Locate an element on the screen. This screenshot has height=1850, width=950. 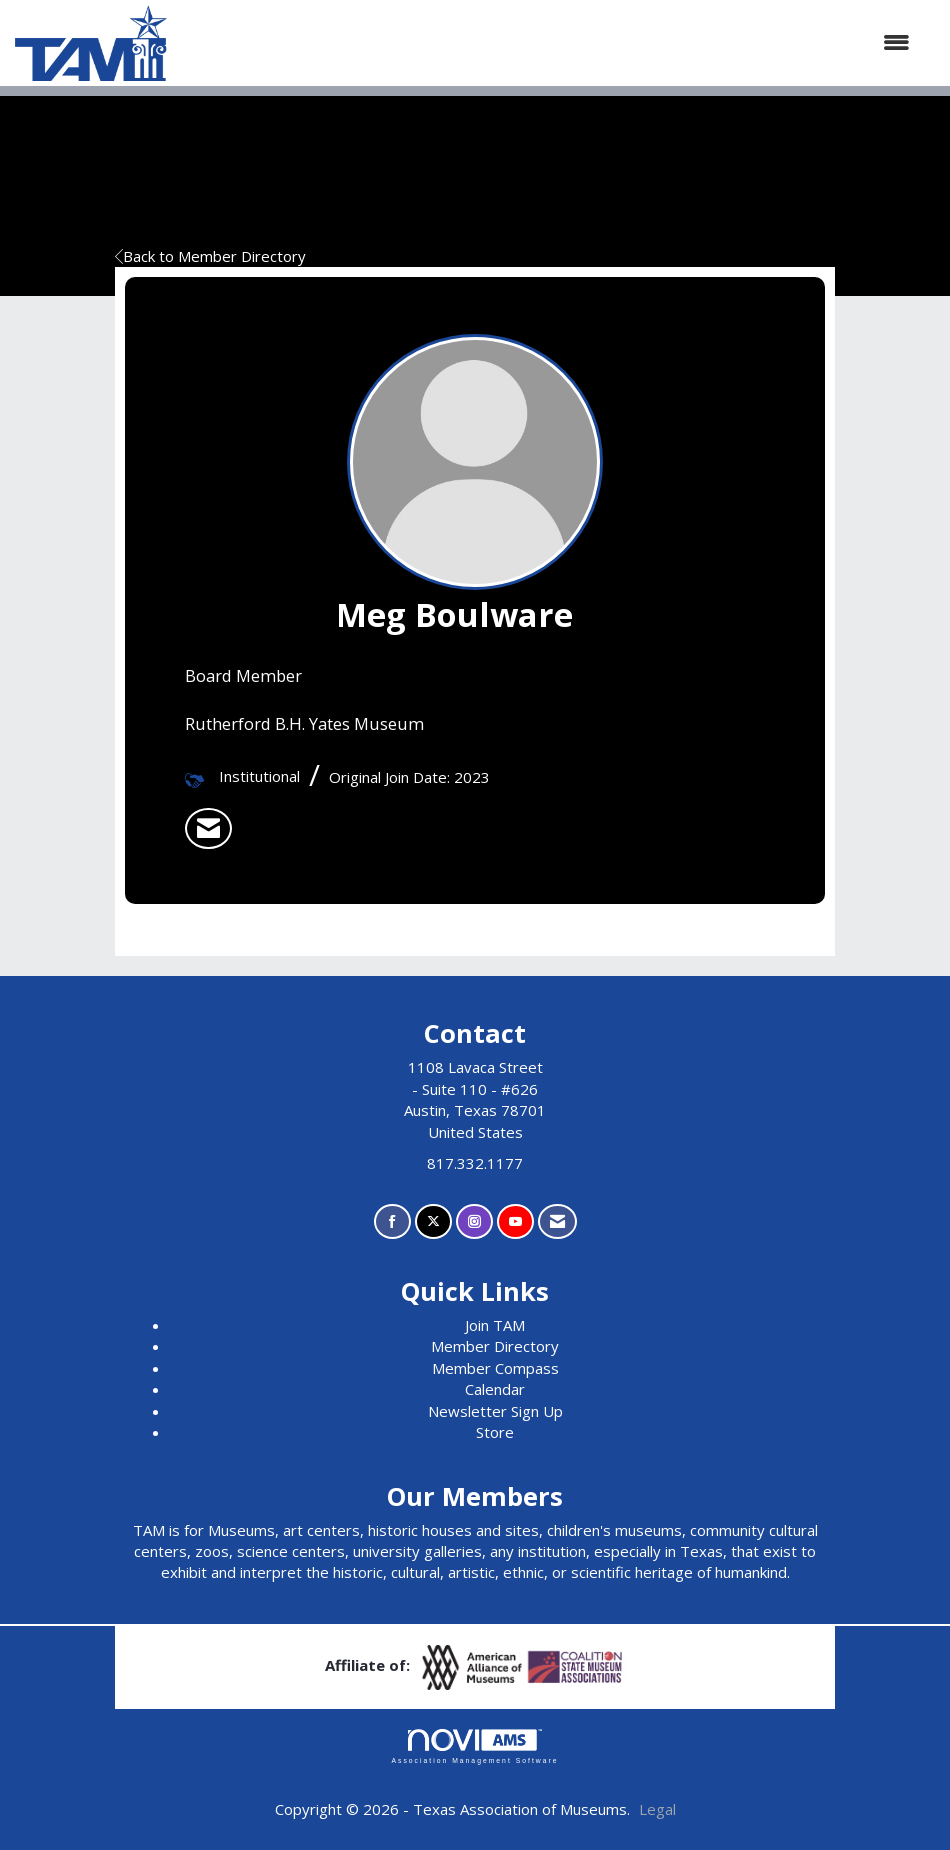
[Find us on YouTube] is located at coordinates (515, 1221).